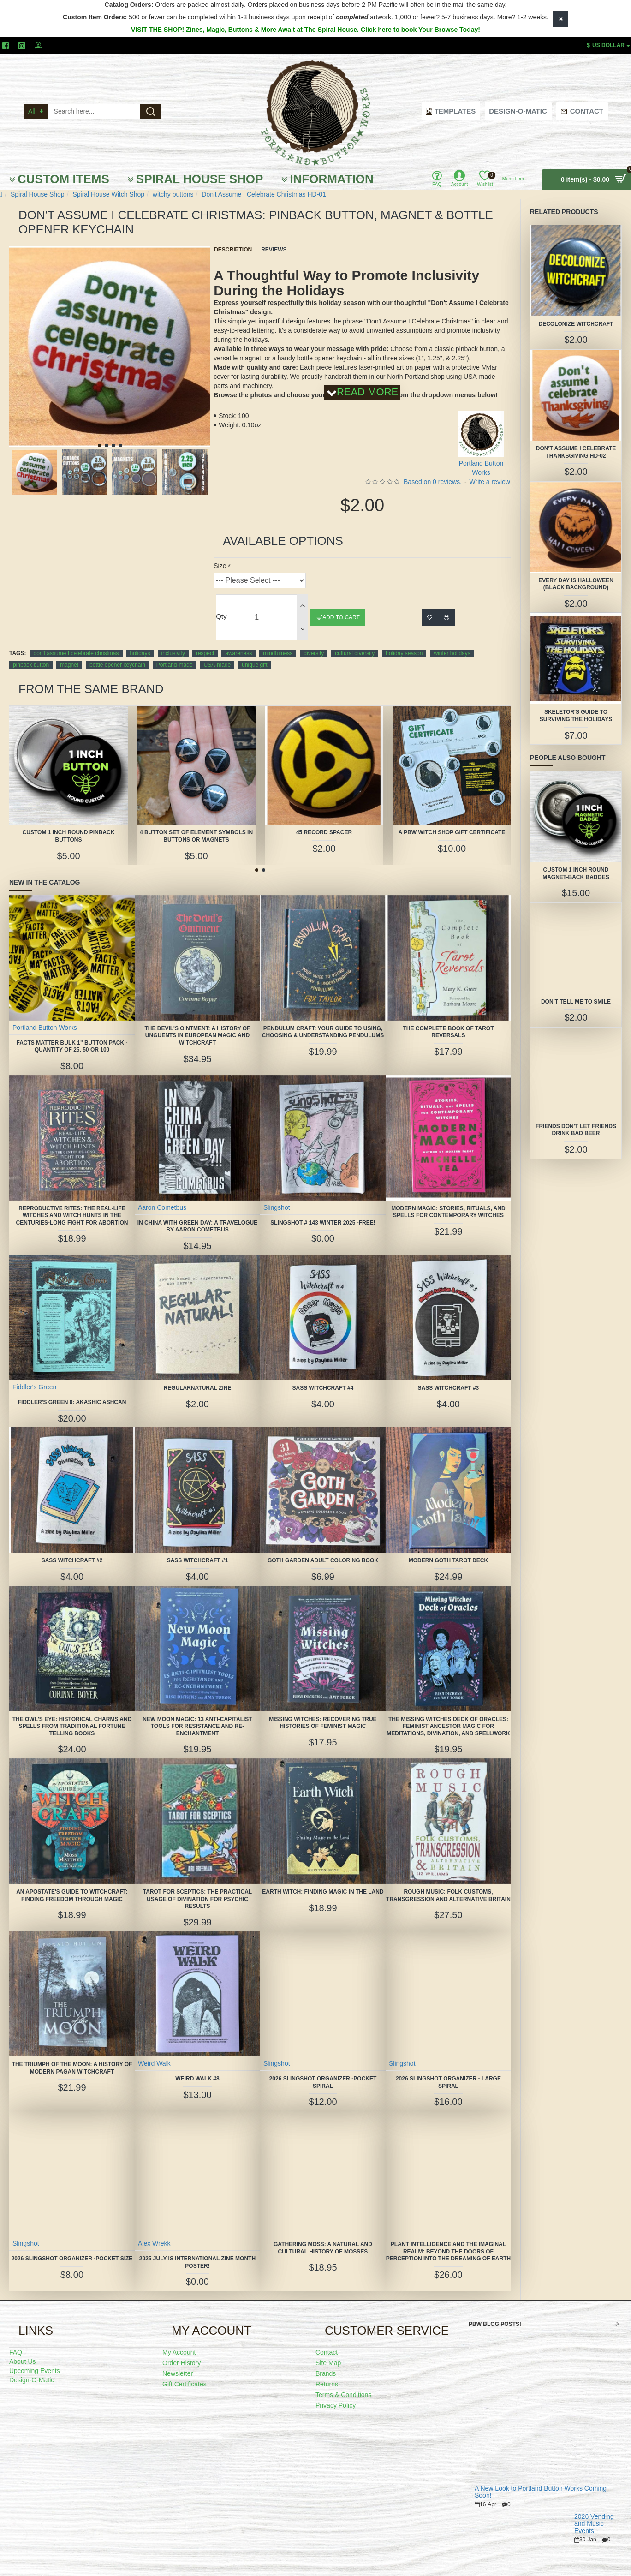 The image size is (631, 2576). Describe the element at coordinates (576, 1130) in the screenshot. I see `Friends Don't Let Friends Drink Bad Beer` at that location.